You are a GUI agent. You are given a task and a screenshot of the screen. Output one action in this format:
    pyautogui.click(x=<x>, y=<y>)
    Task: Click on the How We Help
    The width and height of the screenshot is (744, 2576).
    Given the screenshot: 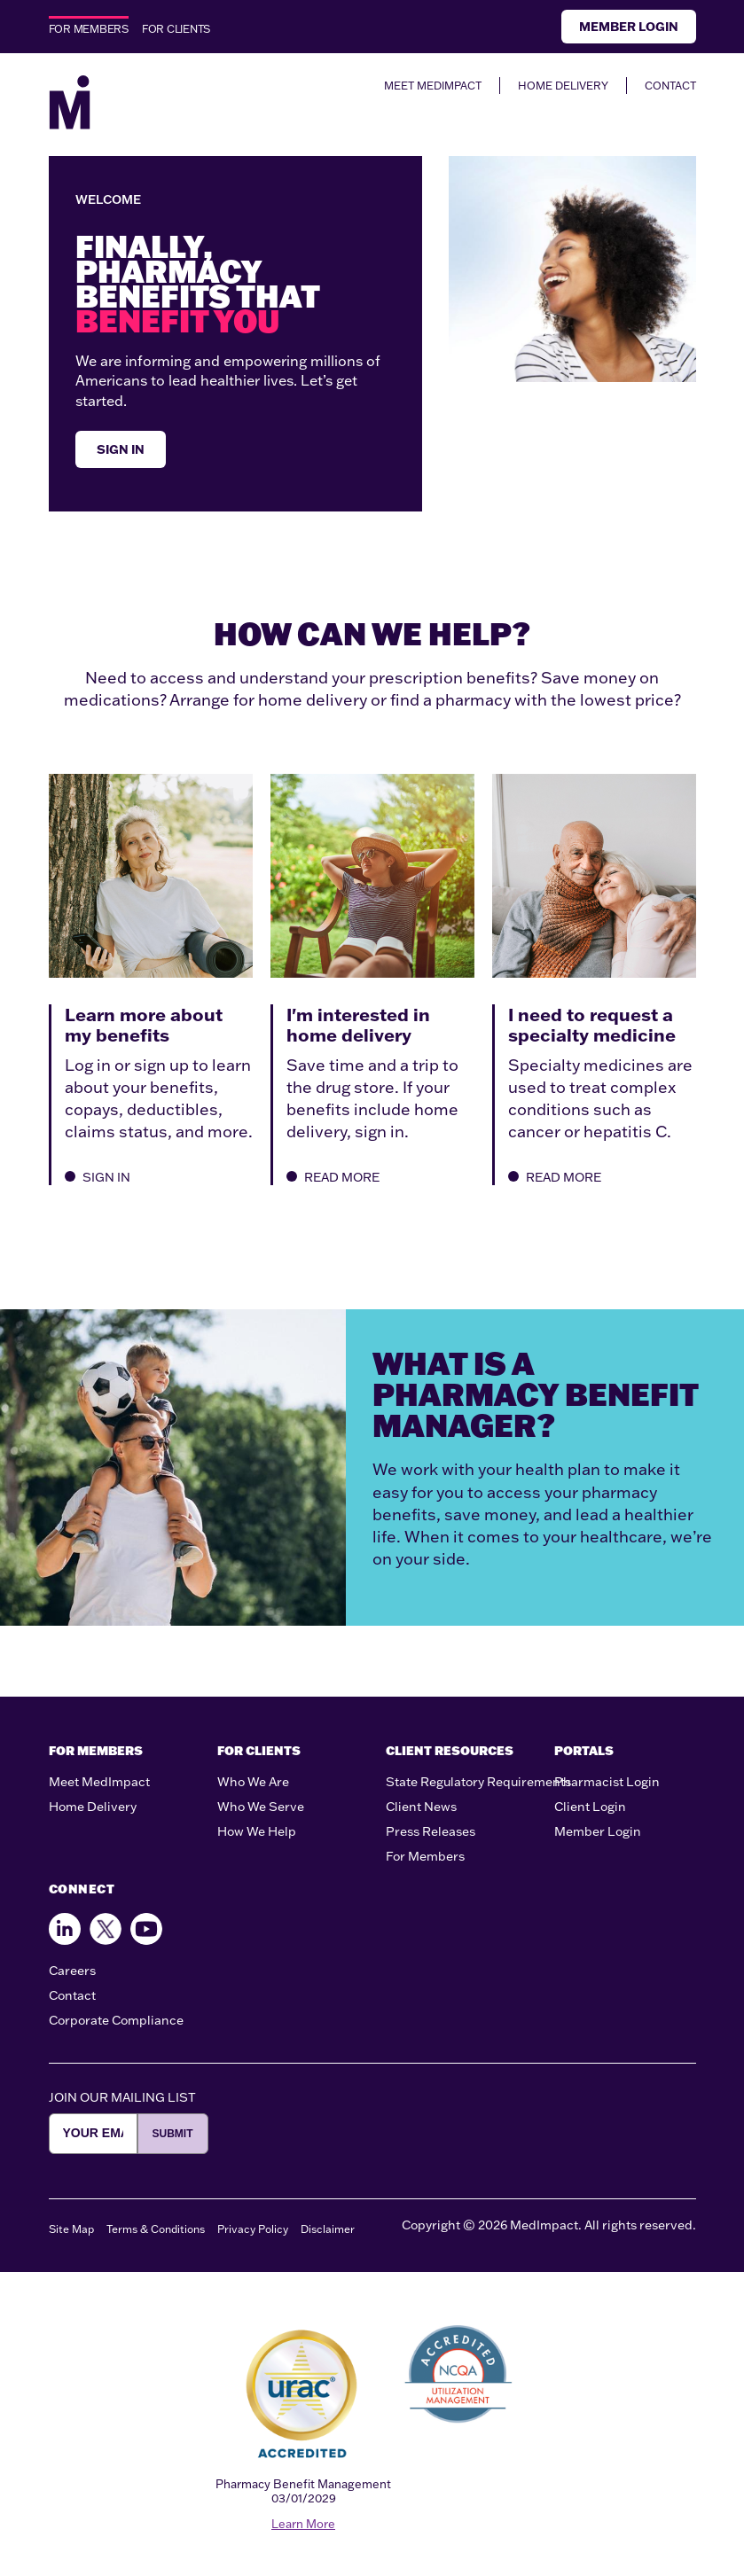 What is the action you would take?
    pyautogui.click(x=256, y=1831)
    